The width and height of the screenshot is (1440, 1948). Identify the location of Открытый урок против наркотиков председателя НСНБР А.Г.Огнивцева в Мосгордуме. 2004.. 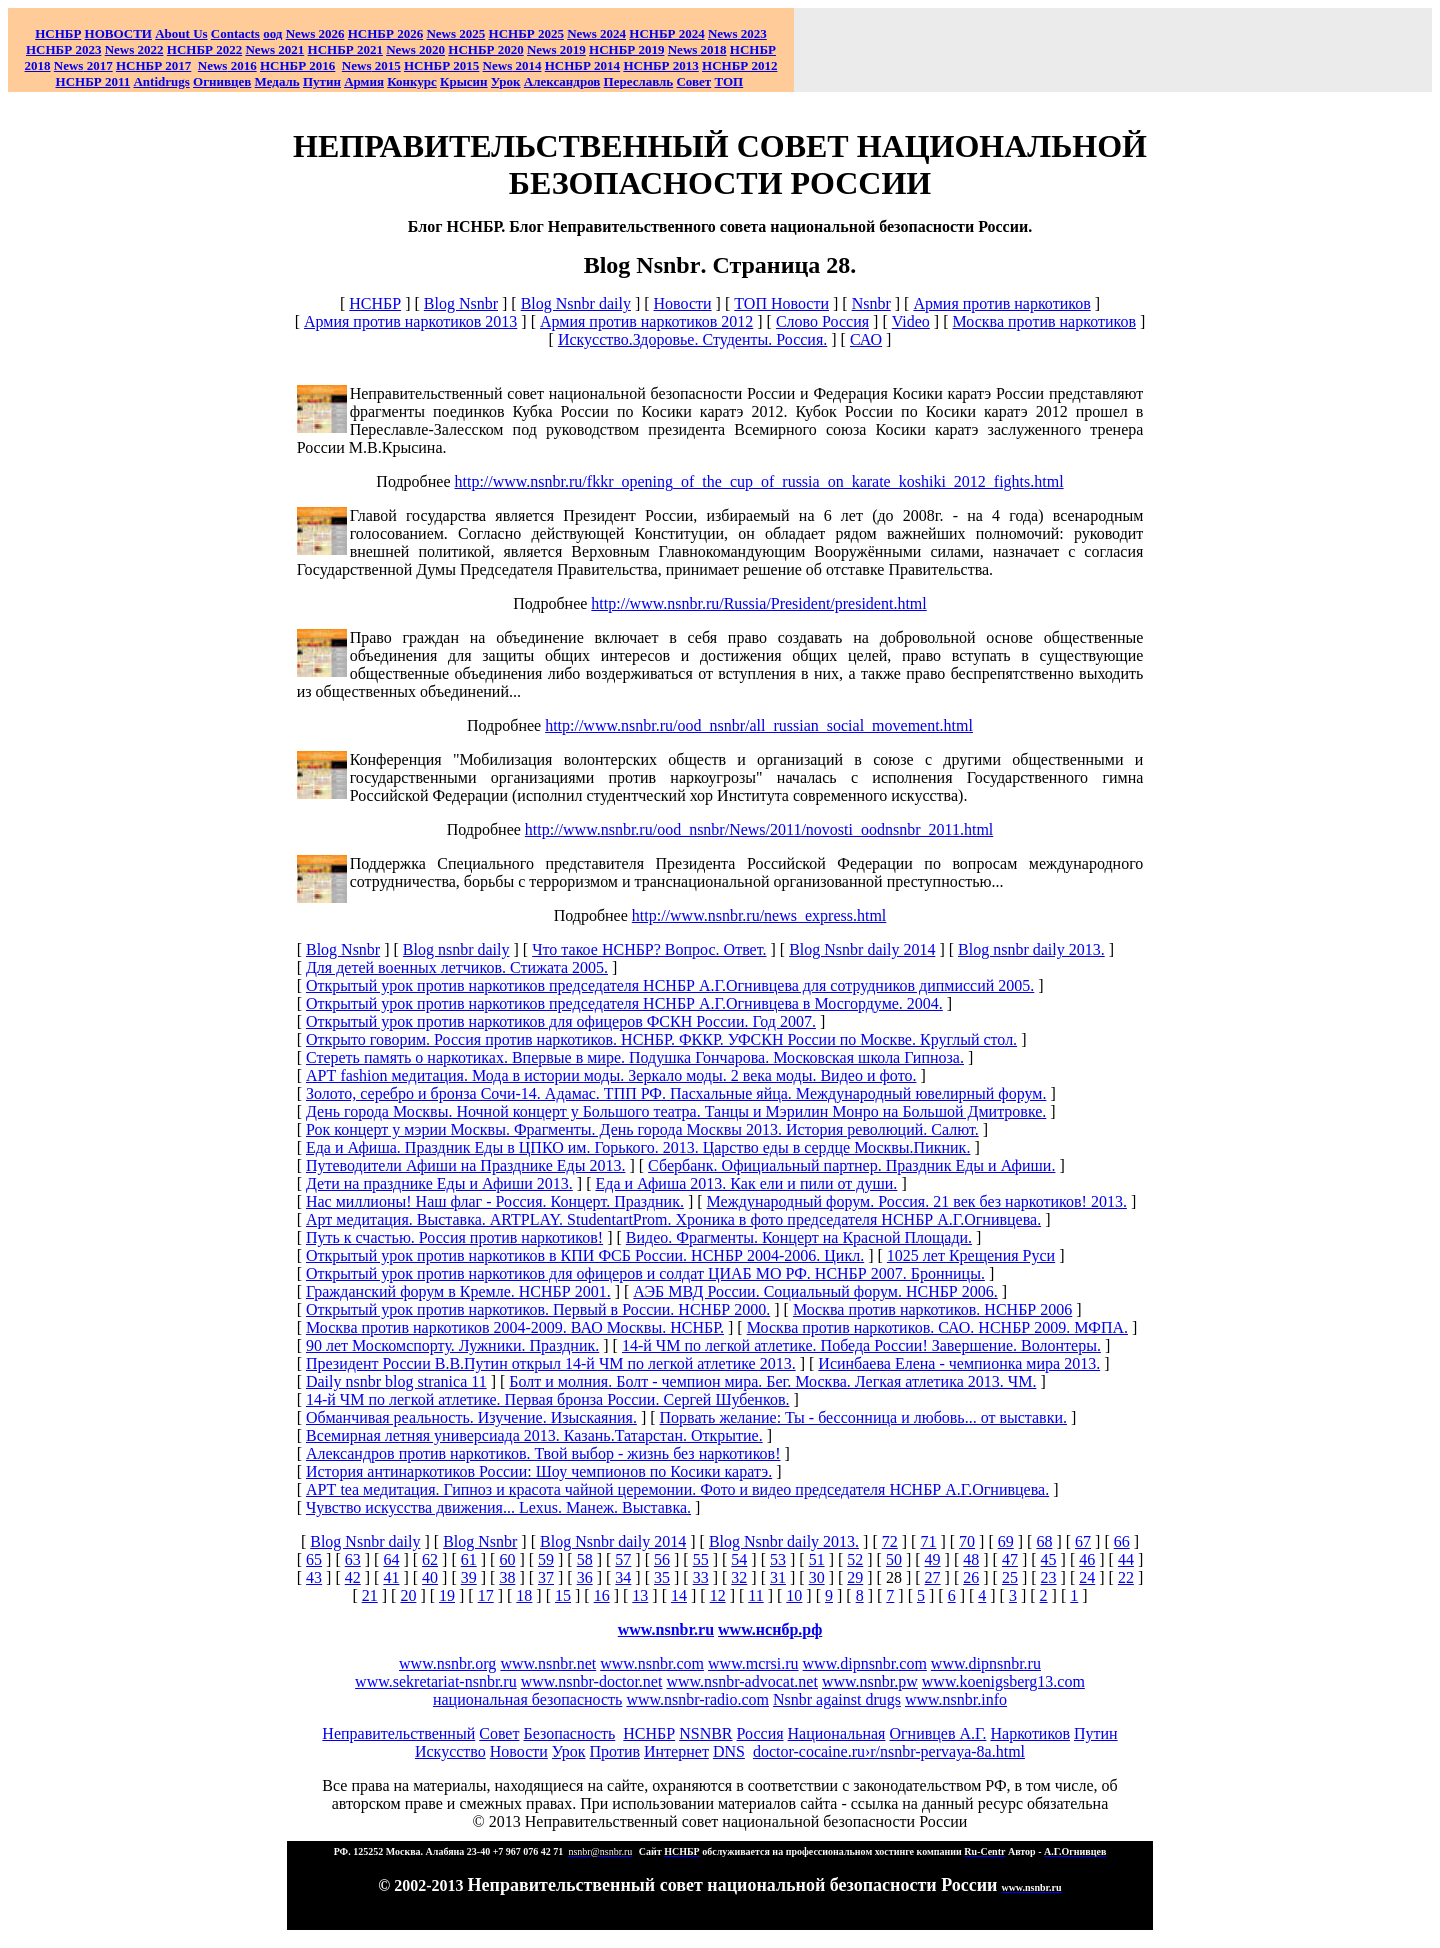
(624, 1003).